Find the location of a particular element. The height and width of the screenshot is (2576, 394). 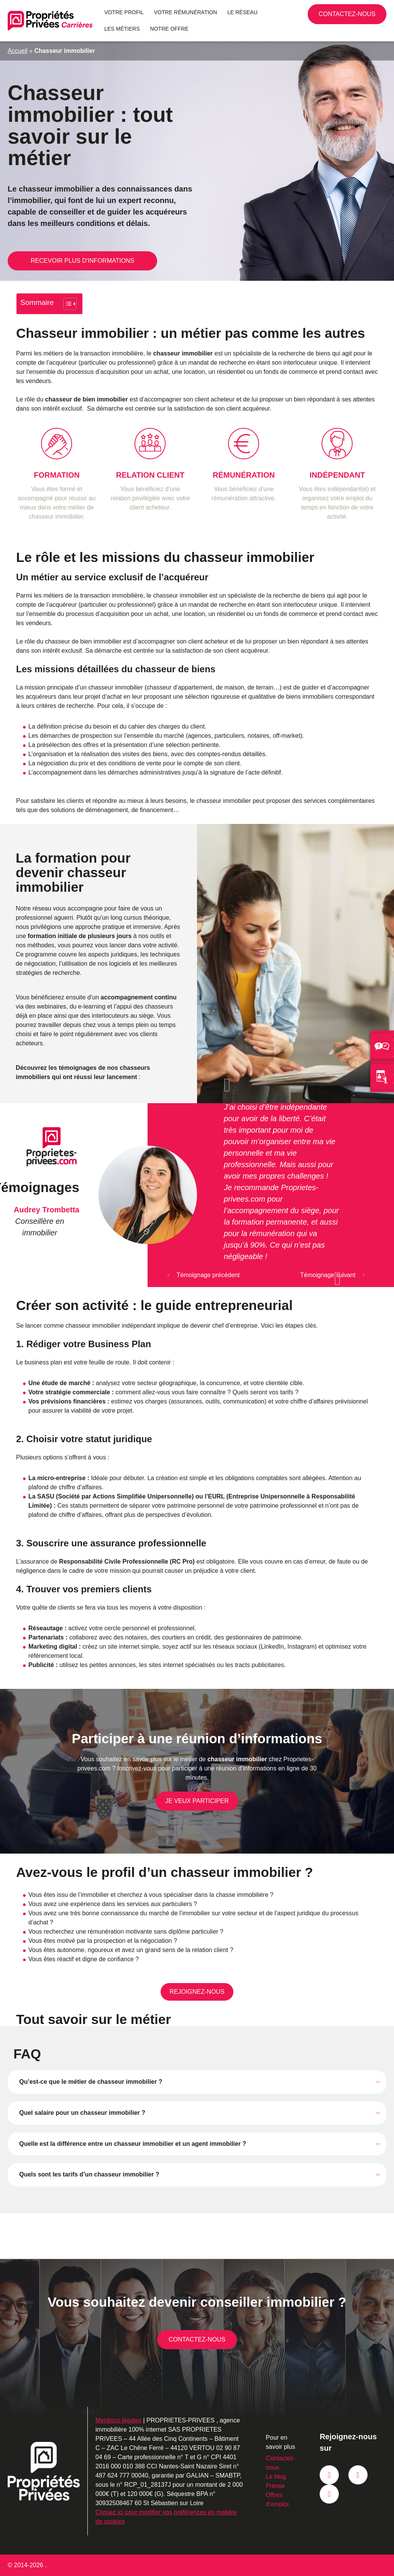

Le blog is located at coordinates (276, 2476).